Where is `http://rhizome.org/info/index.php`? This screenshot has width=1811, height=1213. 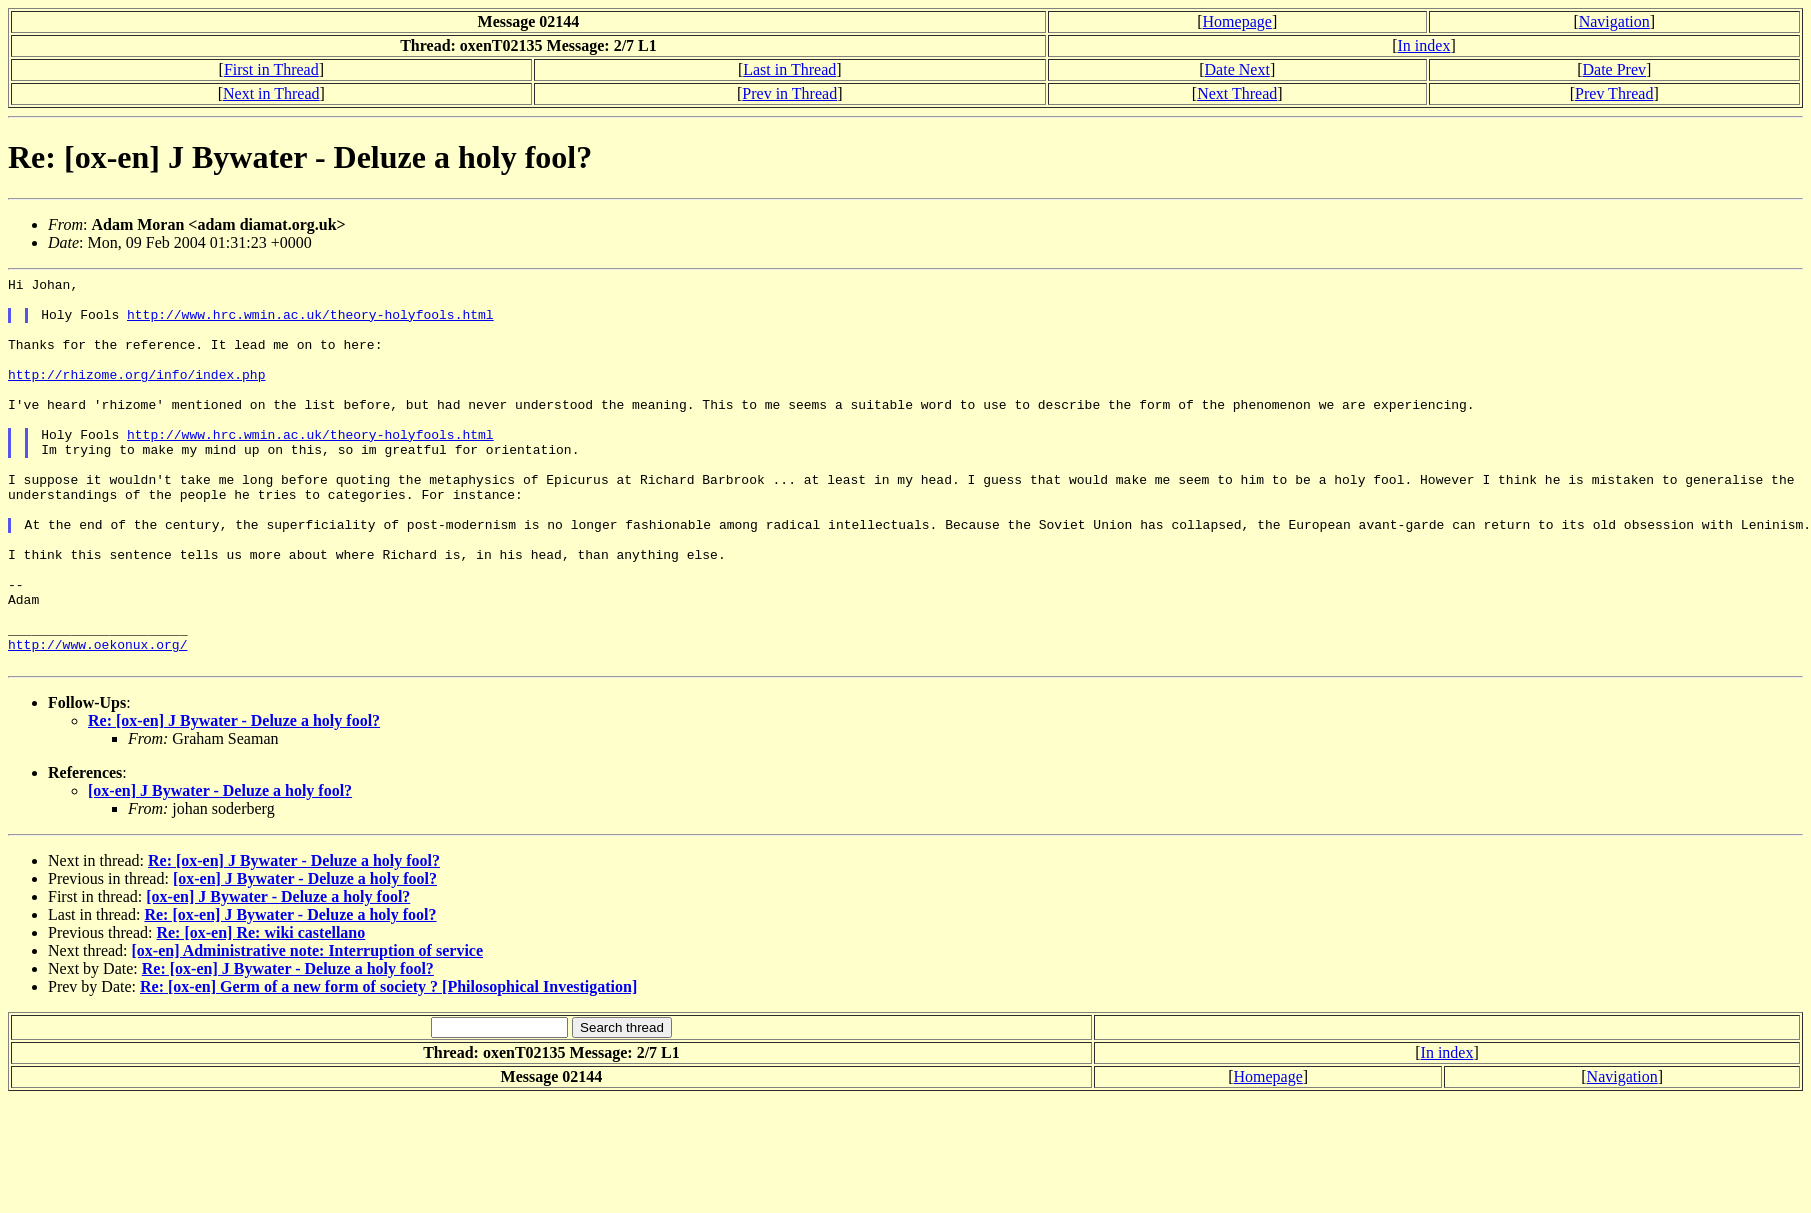
http://rhizome.org/info/index.php is located at coordinates (136, 395).